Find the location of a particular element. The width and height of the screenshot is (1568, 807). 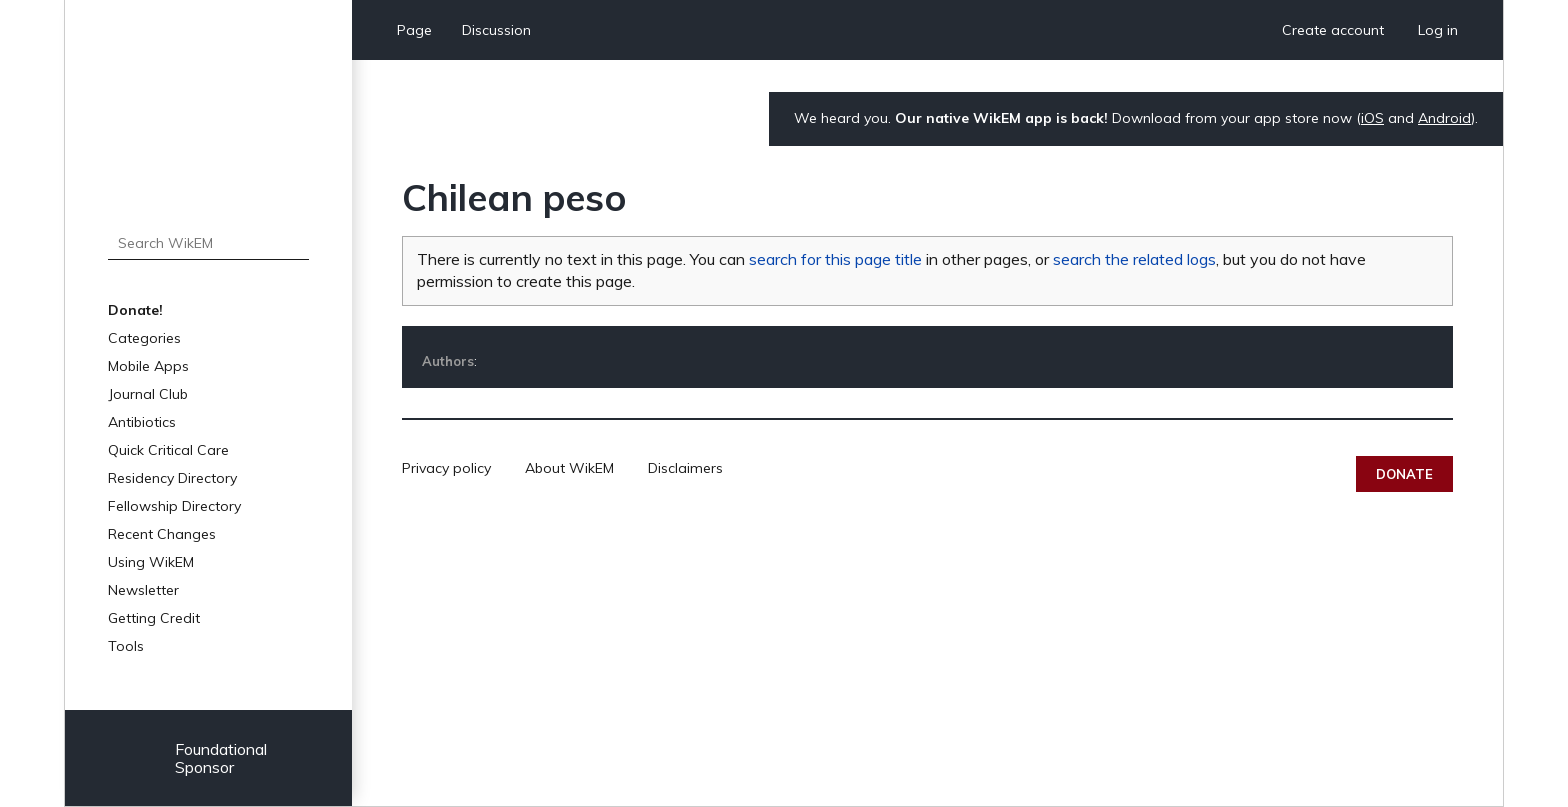

Fellowship Directory is located at coordinates (174, 506).